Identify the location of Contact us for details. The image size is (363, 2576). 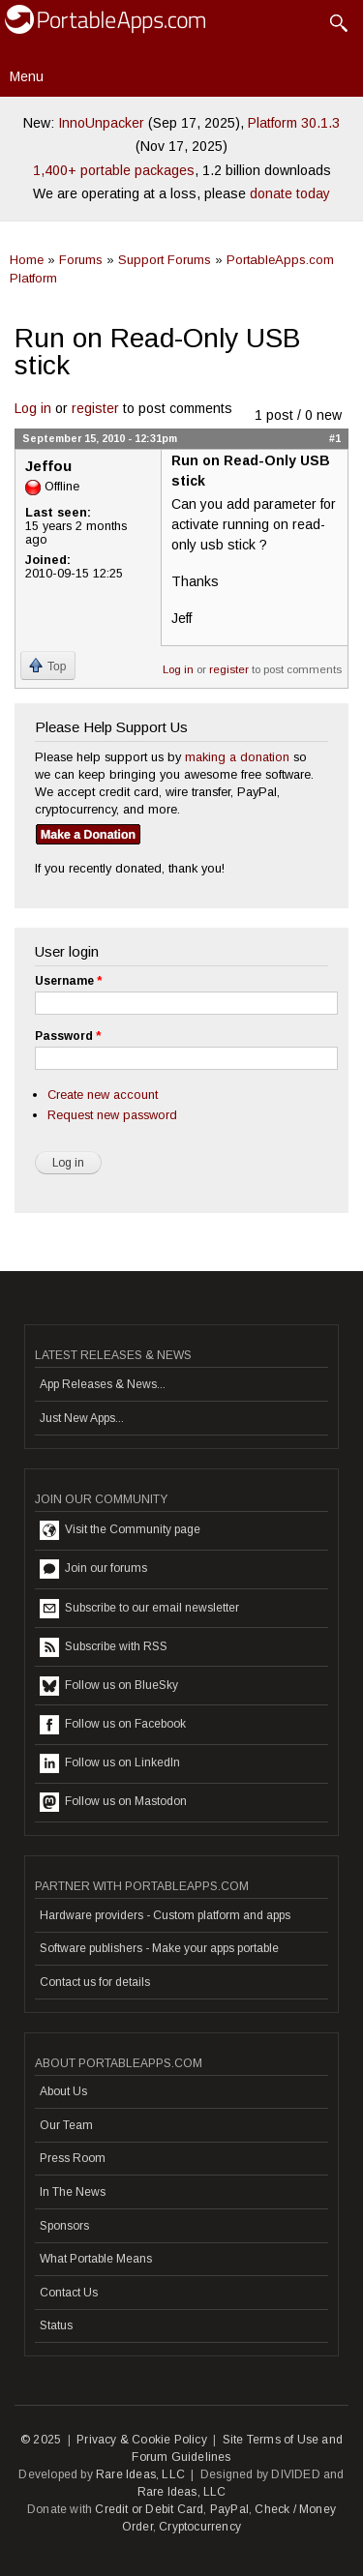
(95, 1982).